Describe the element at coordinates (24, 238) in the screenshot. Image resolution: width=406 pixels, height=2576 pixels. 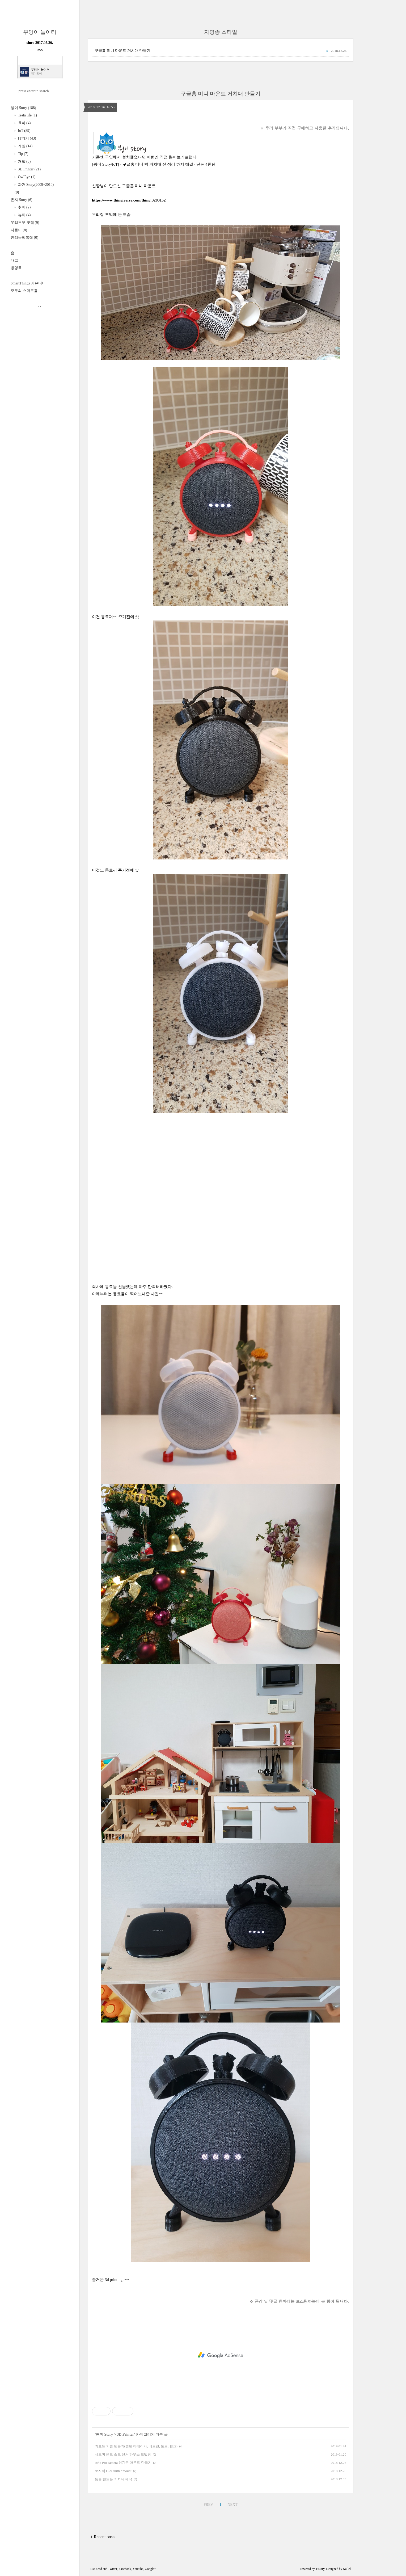
I see `만리동행복집` at that location.